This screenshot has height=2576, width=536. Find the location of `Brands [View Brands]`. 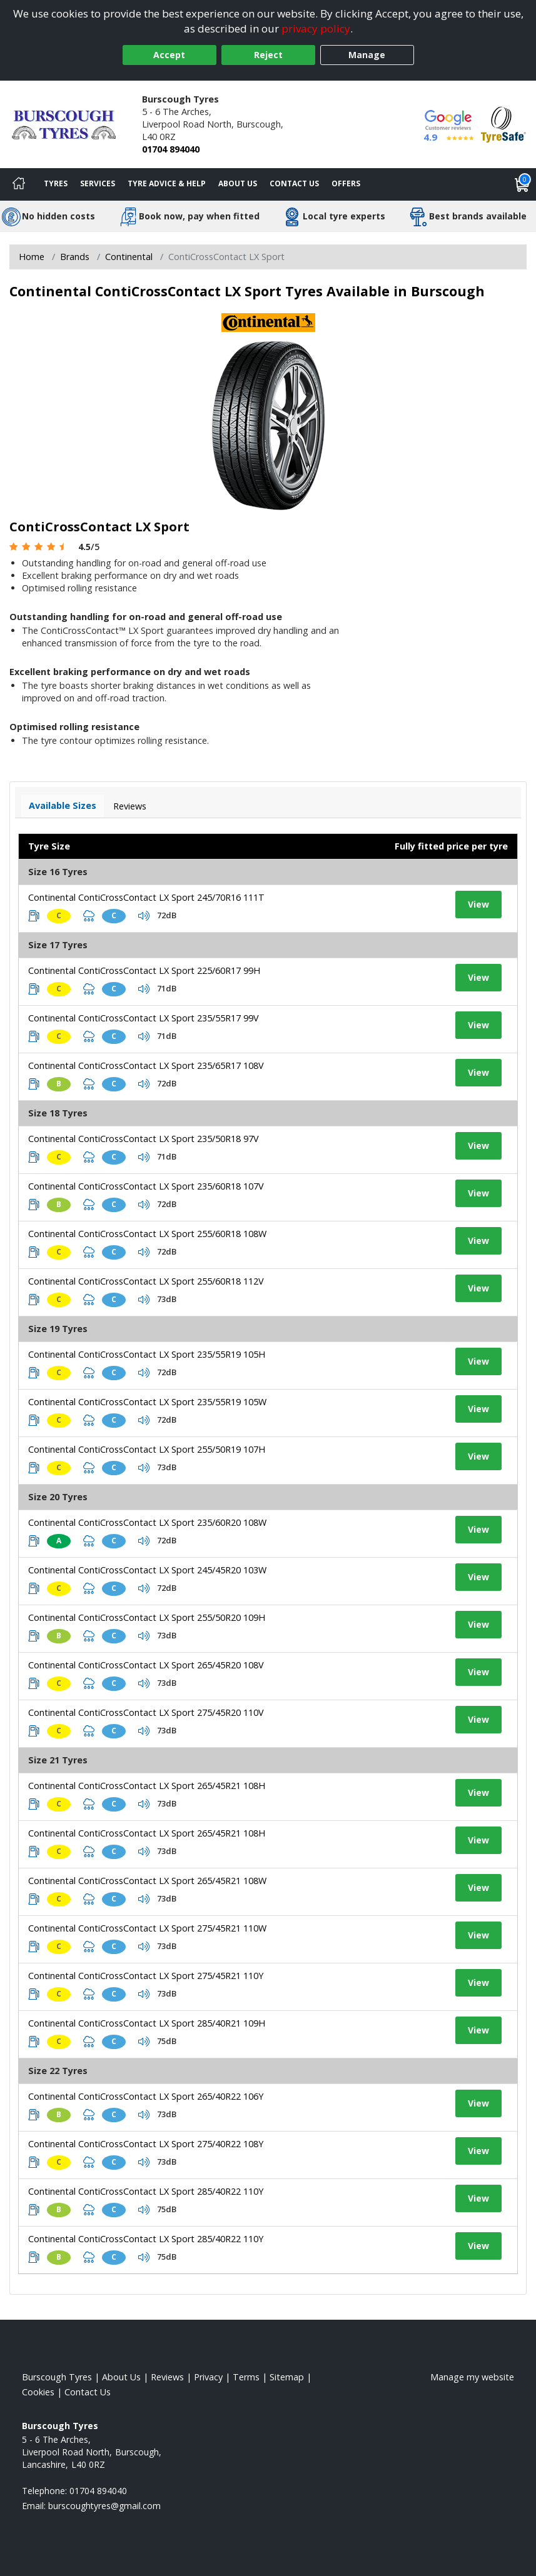

Brands [View Brands] is located at coordinates (74, 257).